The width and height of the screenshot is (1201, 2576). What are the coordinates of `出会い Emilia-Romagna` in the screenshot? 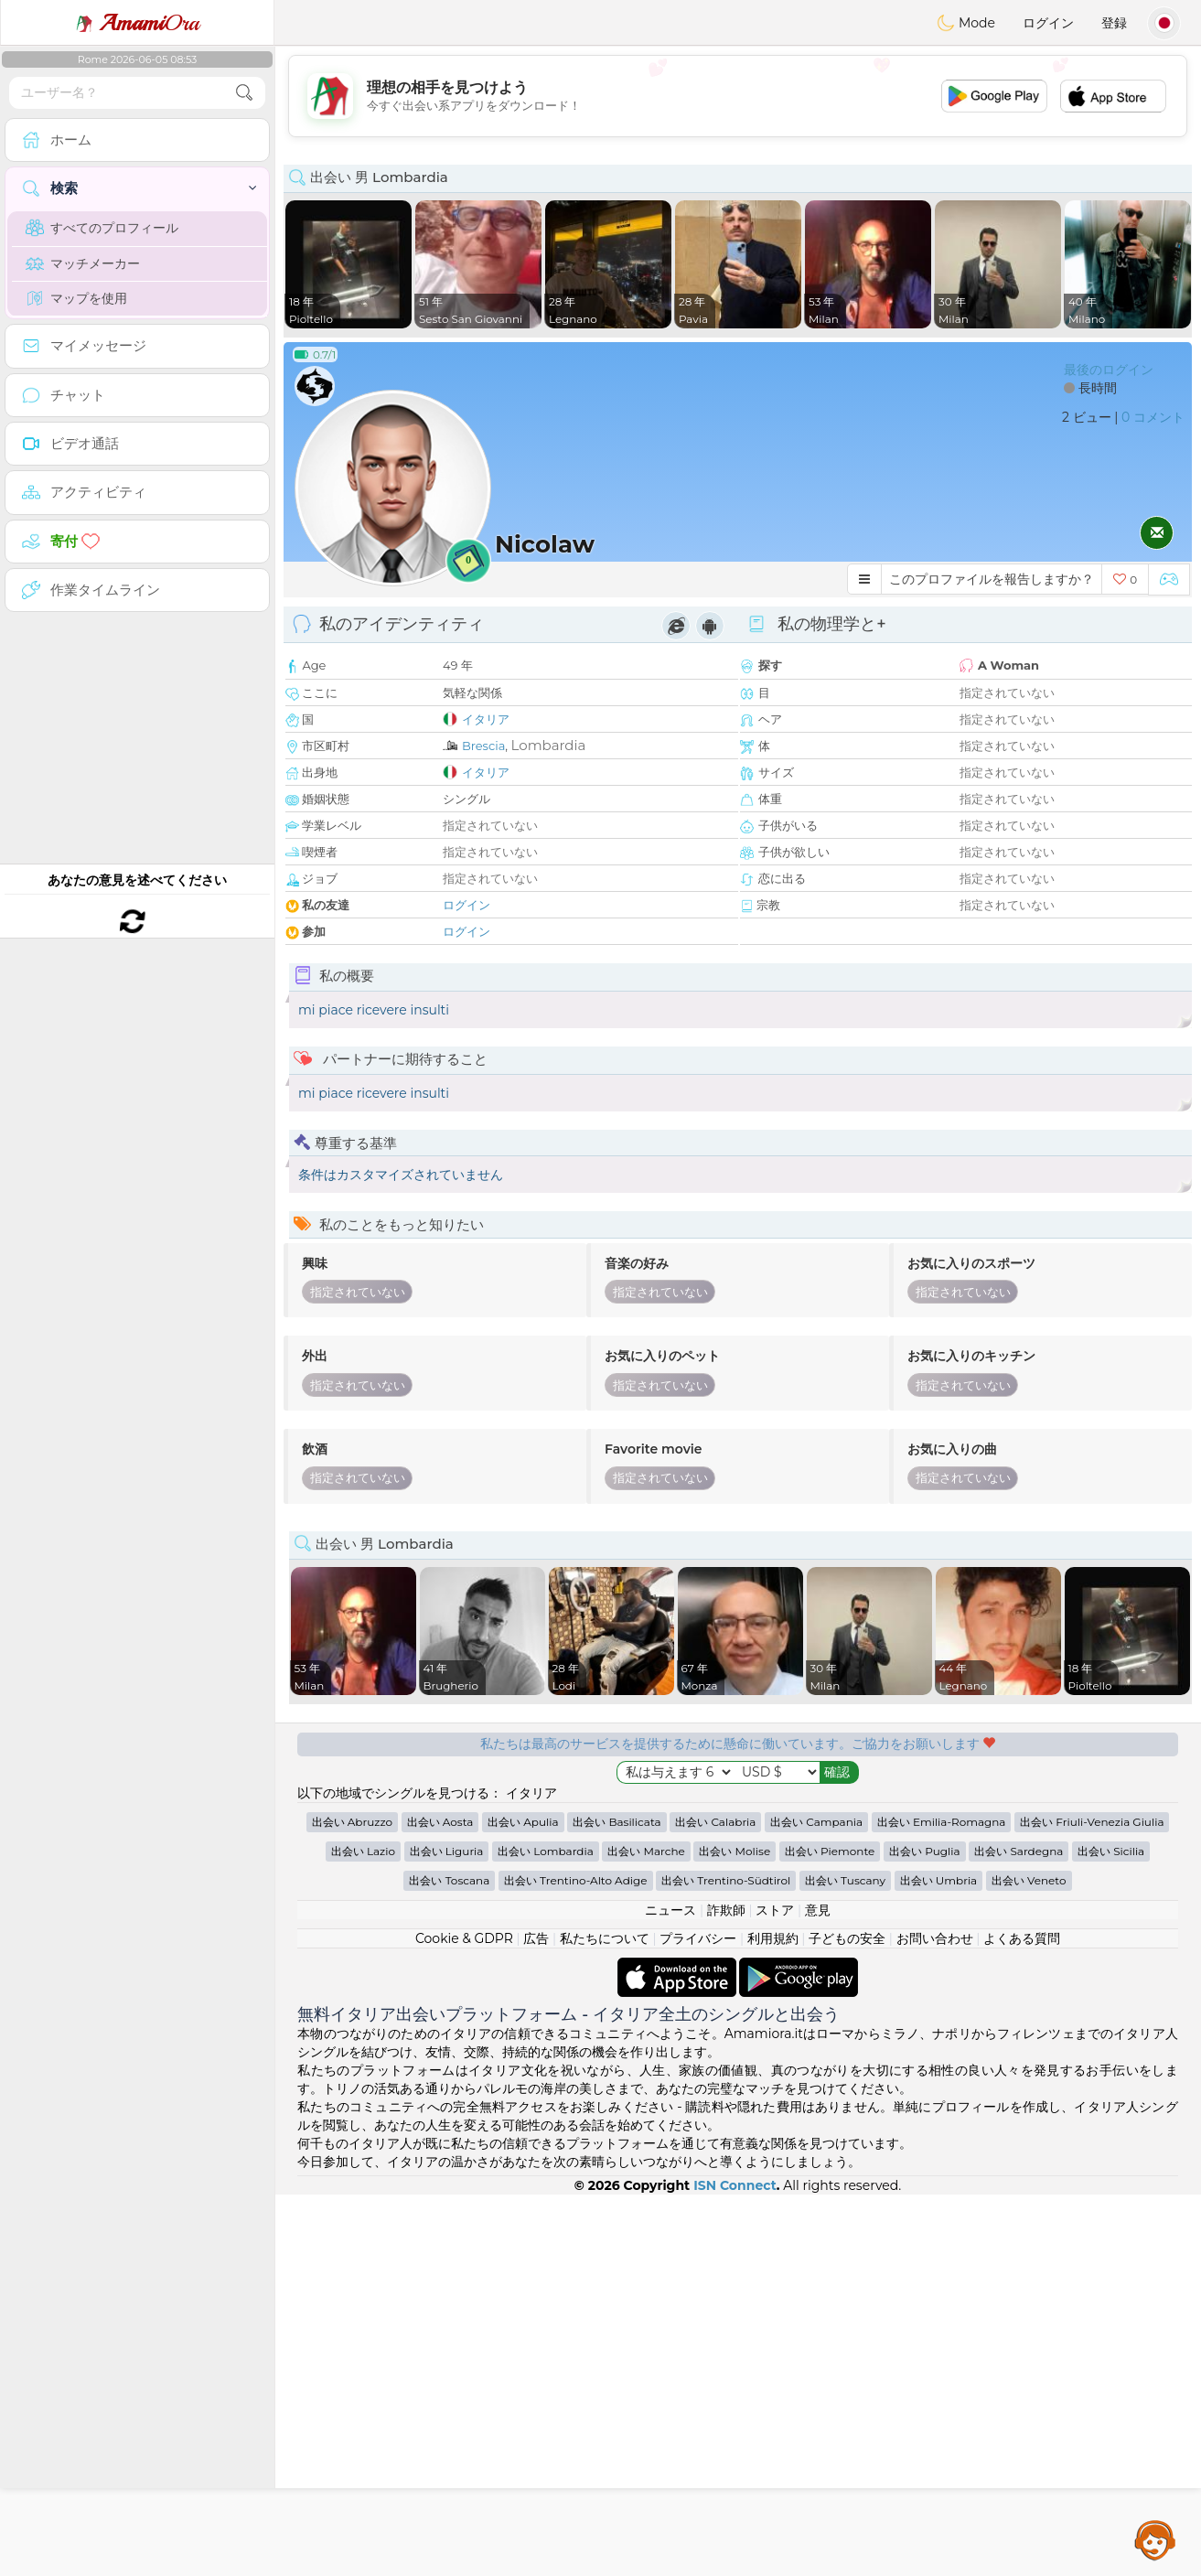 It's located at (941, 2203).